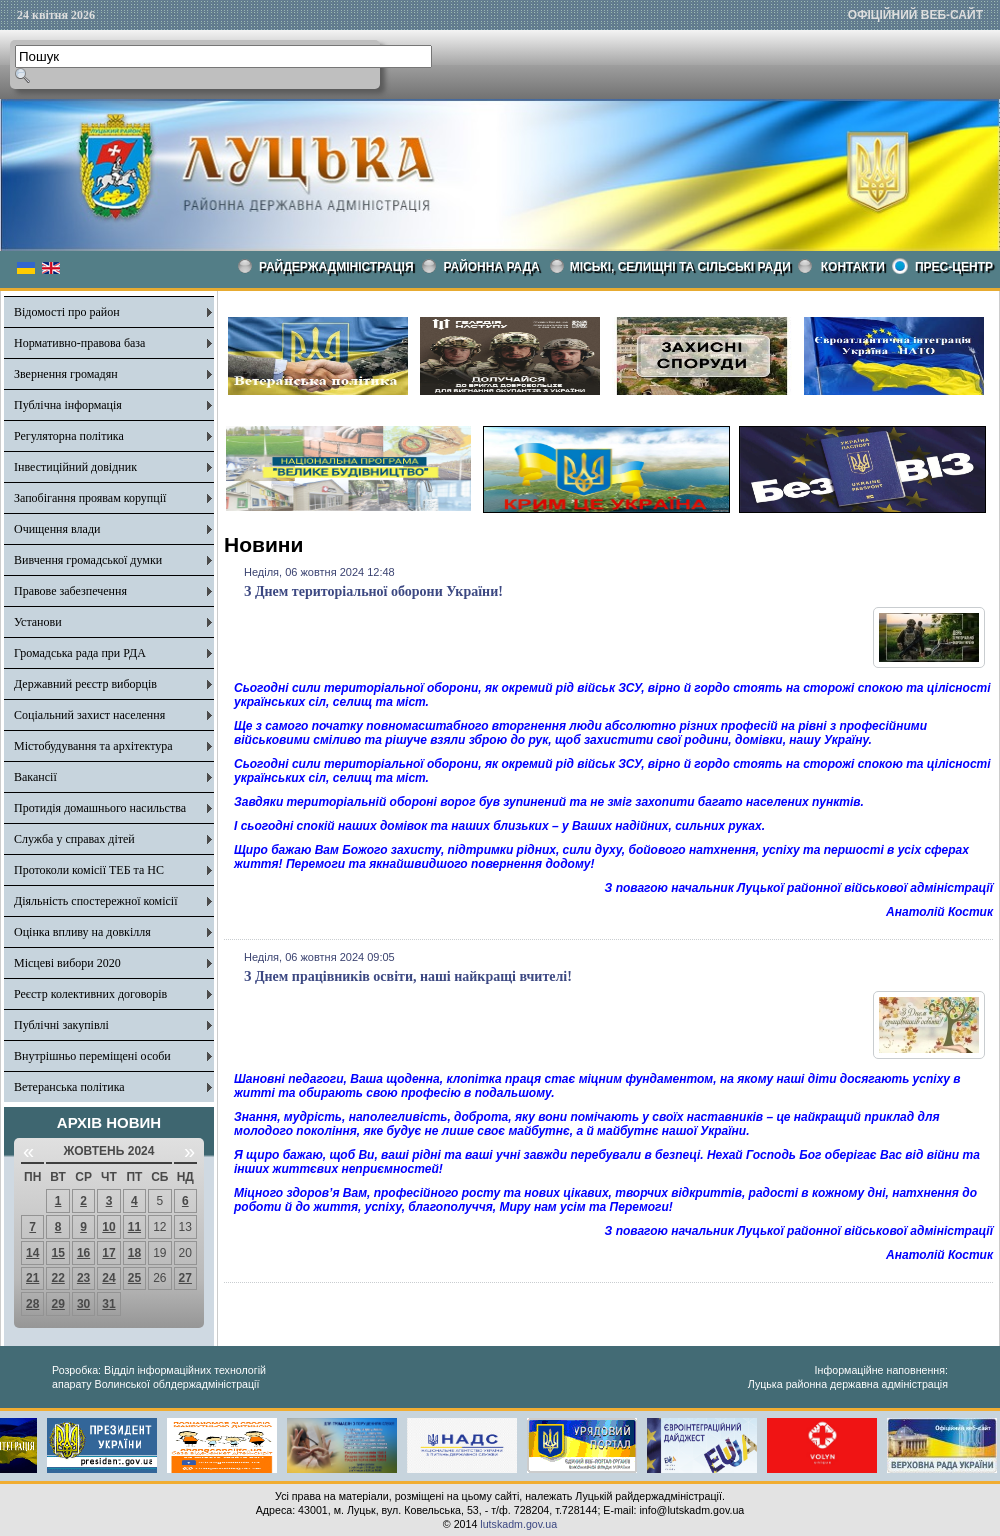  What do you see at coordinates (57, 529) in the screenshot?
I see `Очищення влади` at bounding box center [57, 529].